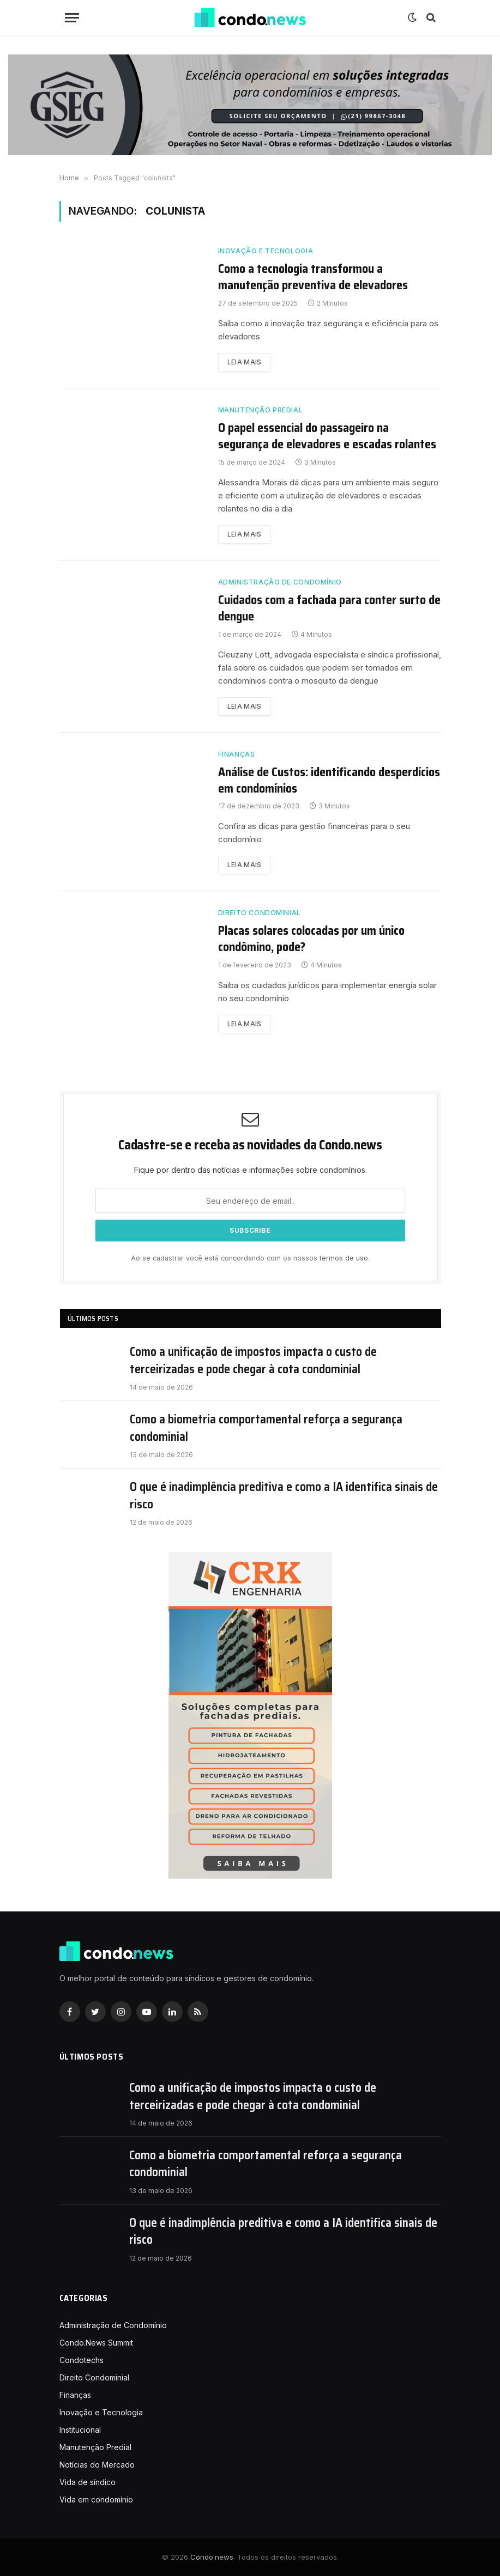 This screenshot has width=500, height=2576. Describe the element at coordinates (250, 1258) in the screenshot. I see `Ao se cadastrar você está concordando com os nossos .` at that location.